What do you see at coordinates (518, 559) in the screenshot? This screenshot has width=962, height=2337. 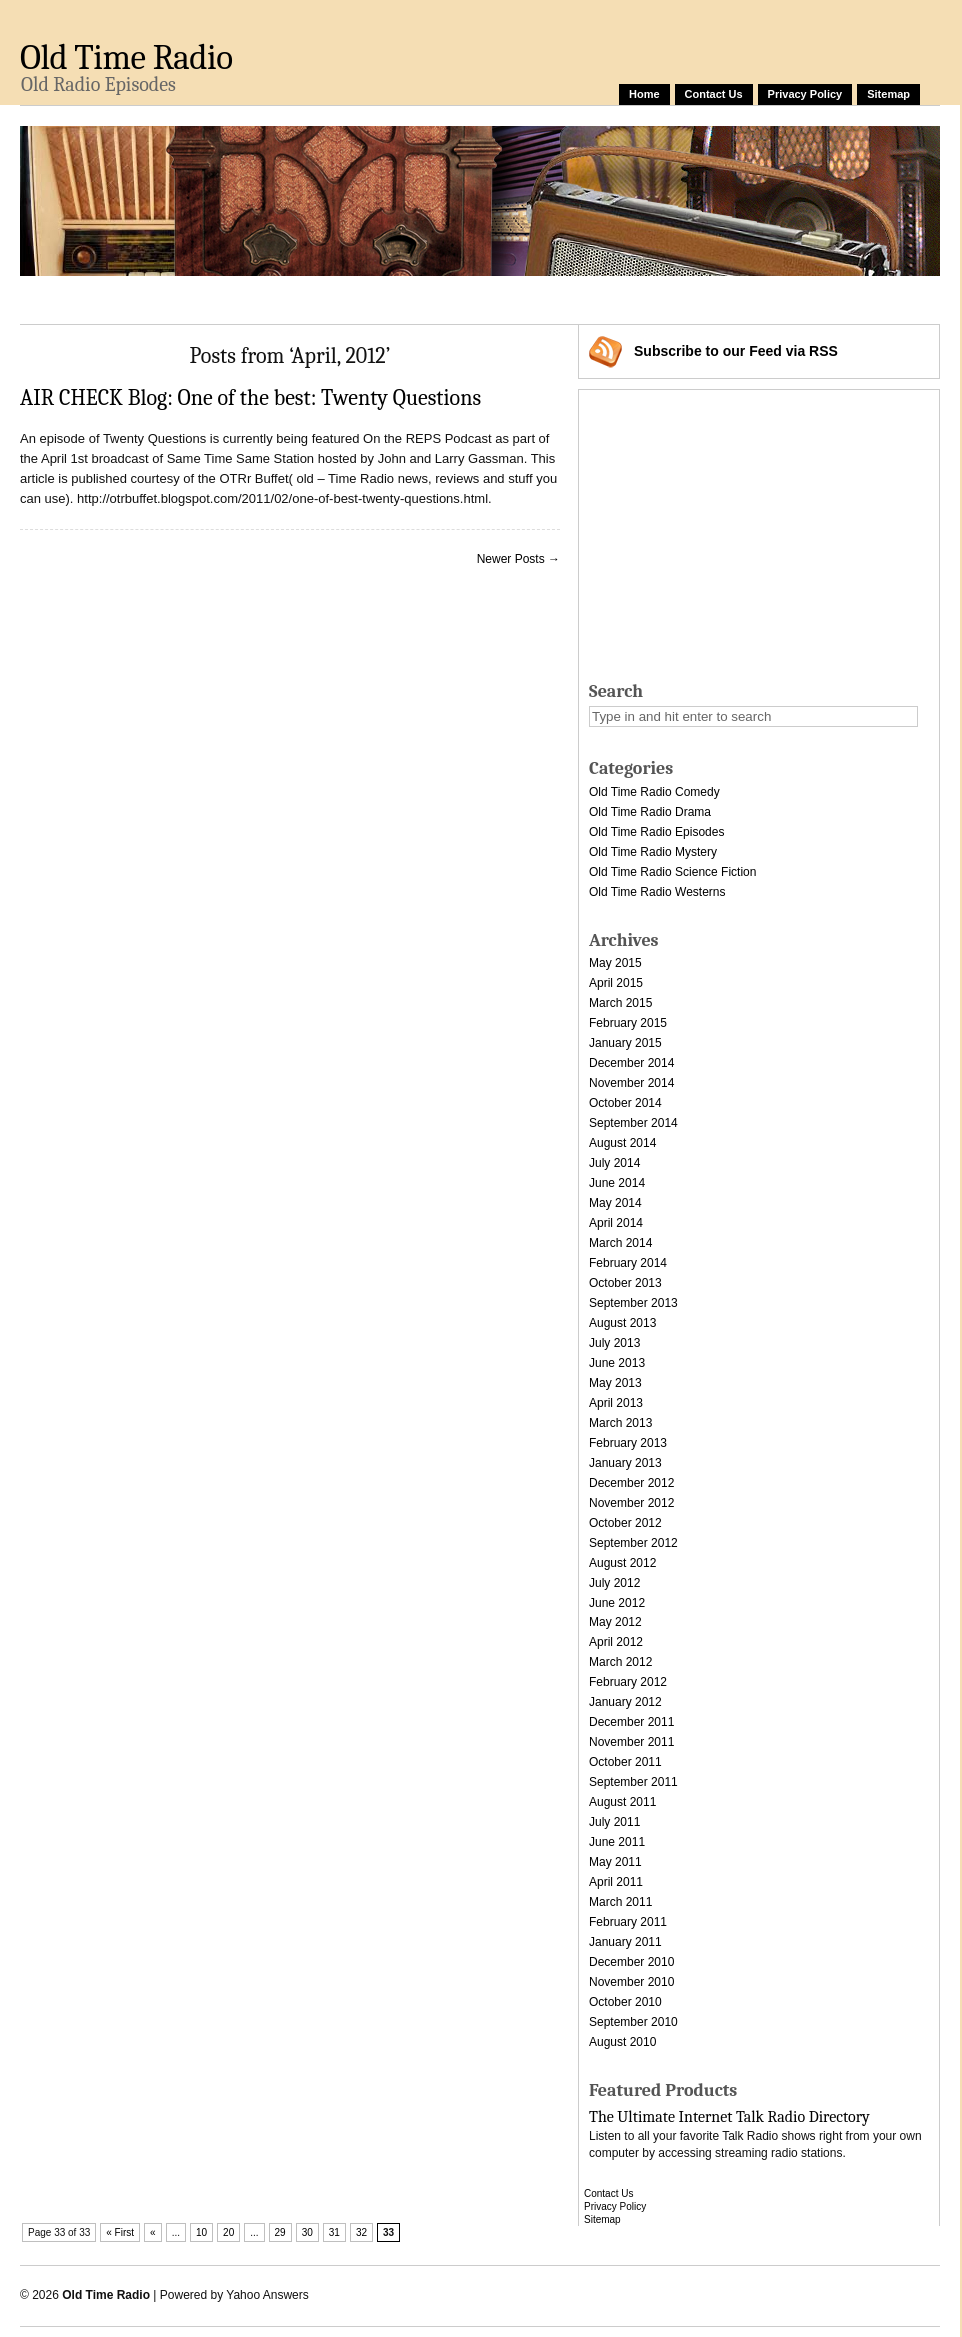 I see `Newer Posts →` at bounding box center [518, 559].